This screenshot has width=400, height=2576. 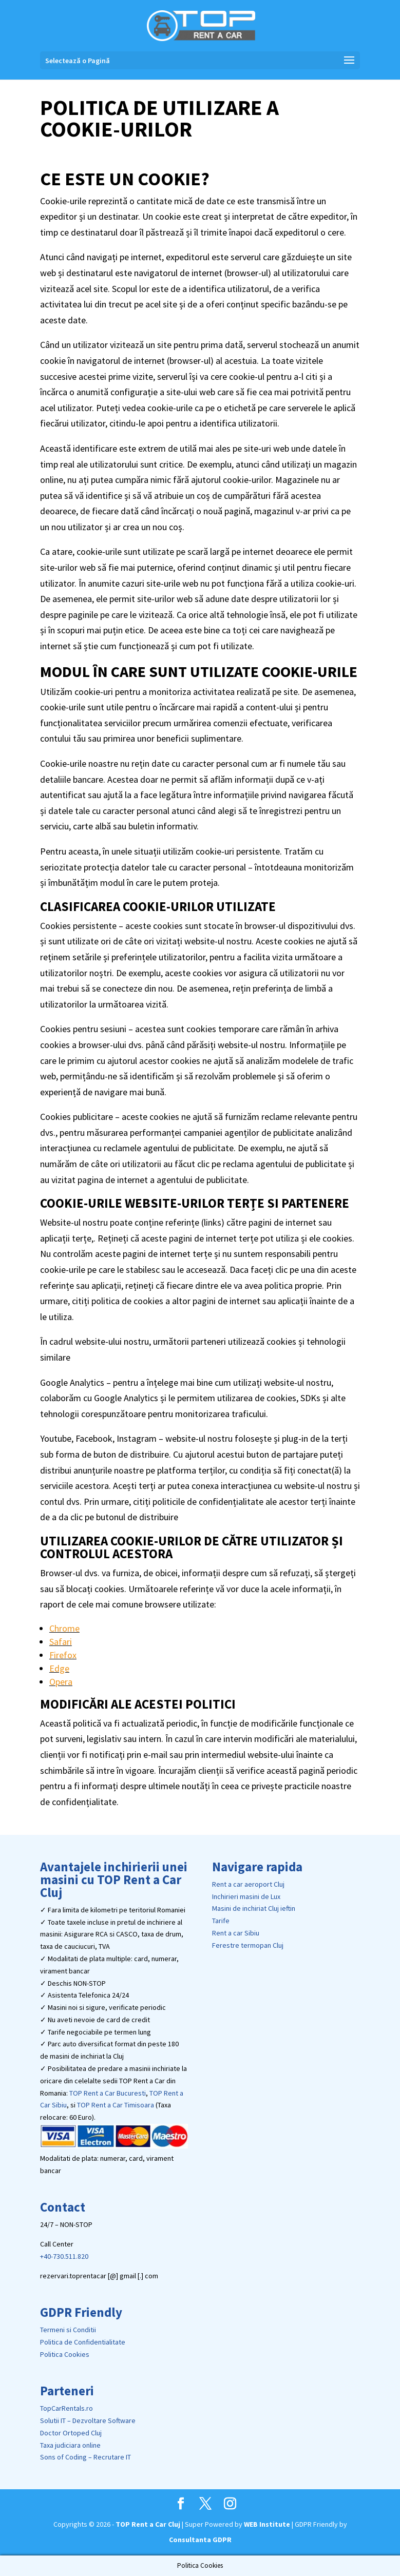 What do you see at coordinates (253, 1908) in the screenshot?
I see `Masini de inchiriat Cluj ieftin` at bounding box center [253, 1908].